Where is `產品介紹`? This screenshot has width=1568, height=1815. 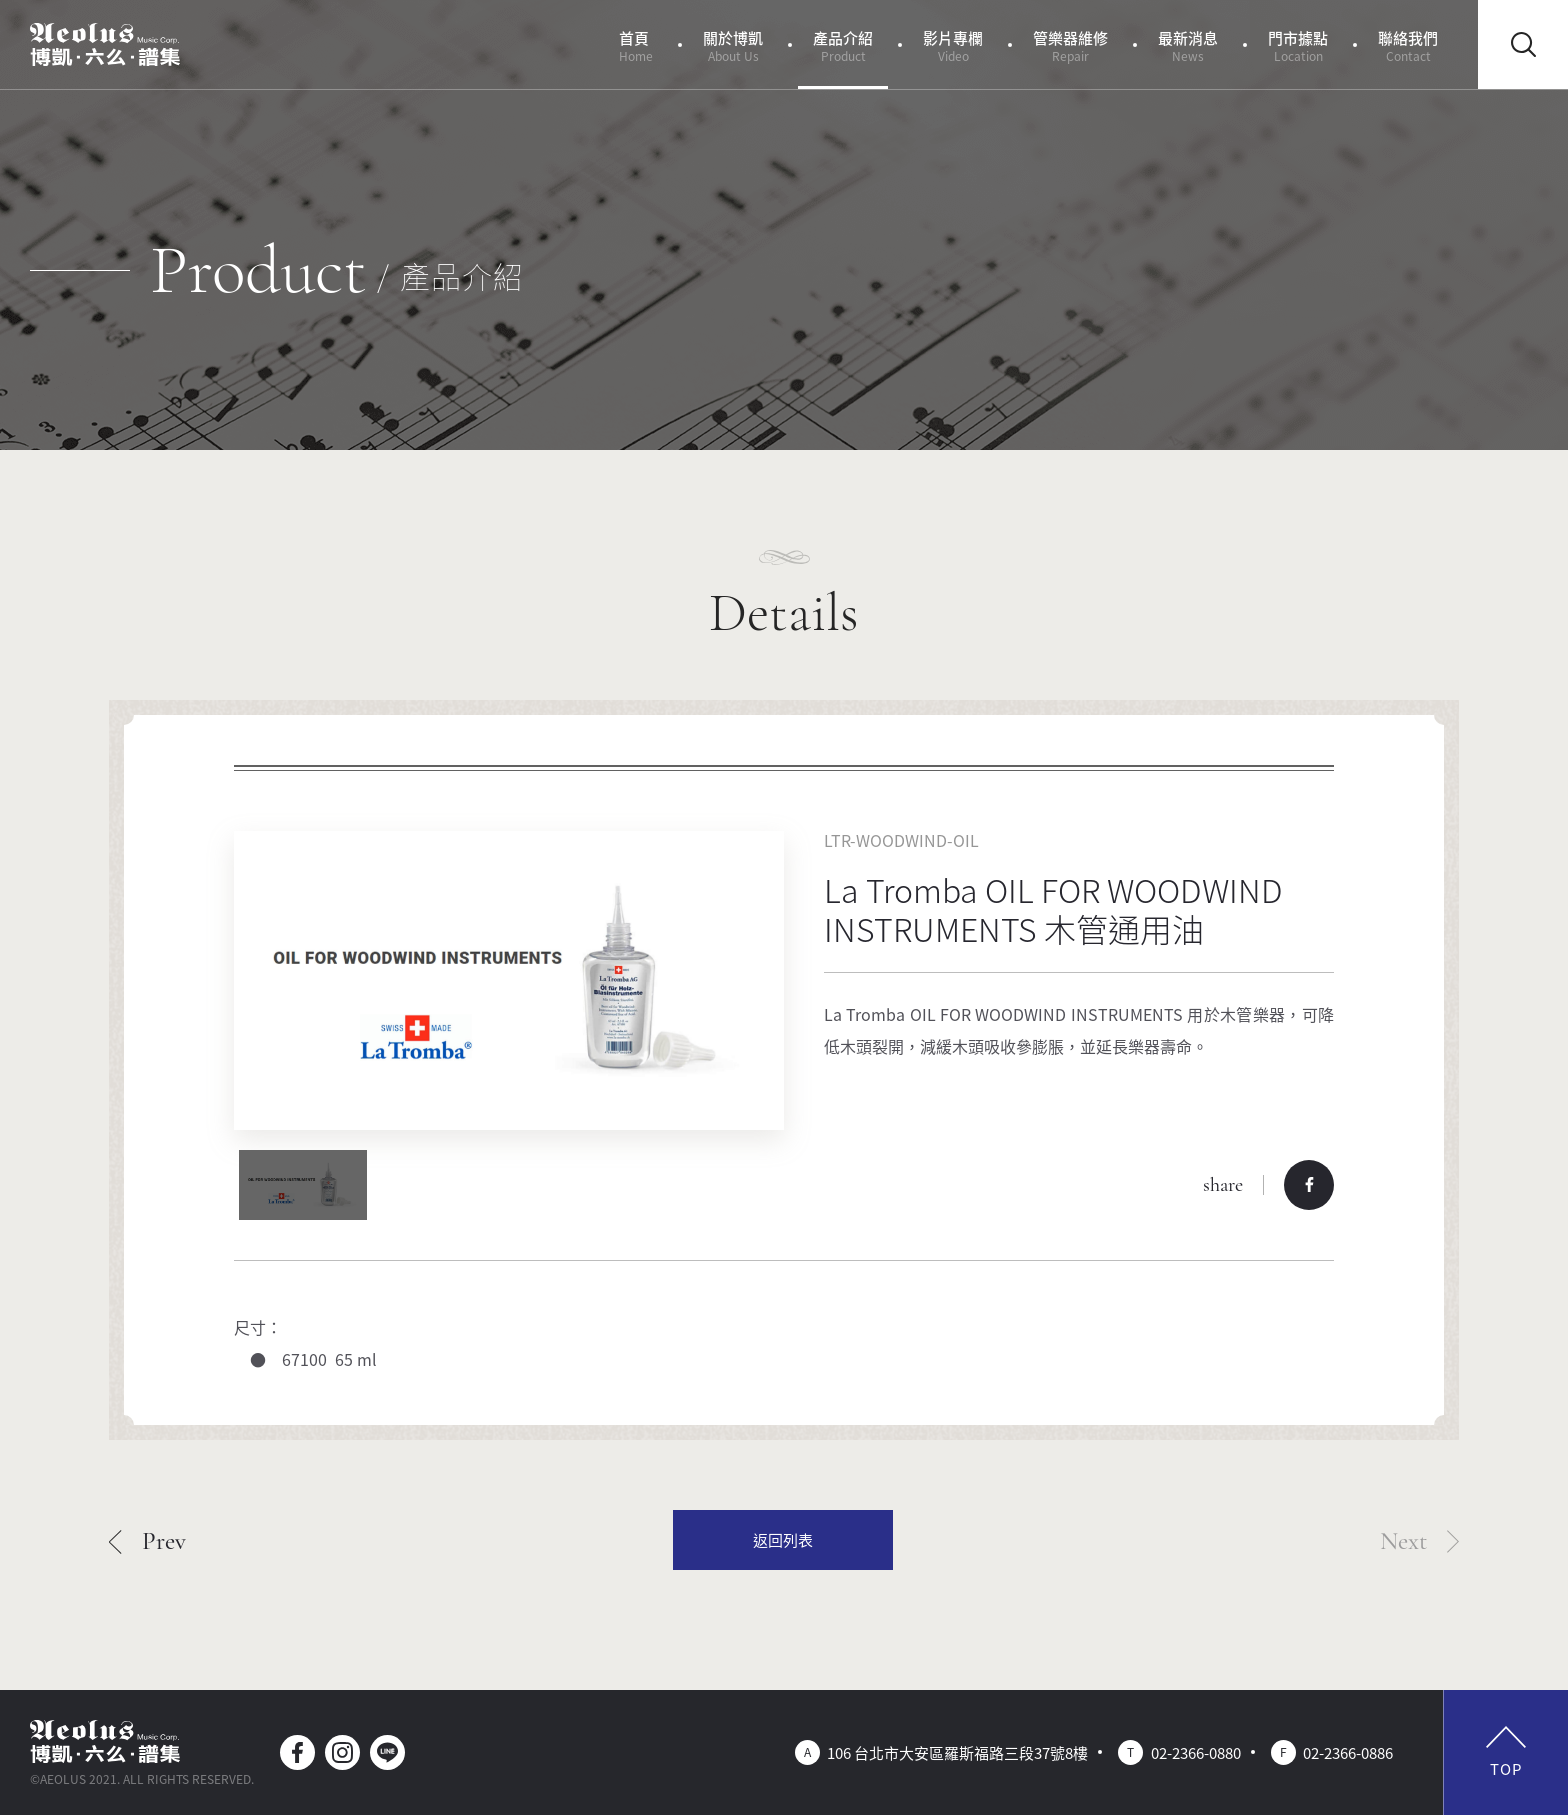 產品介紹 is located at coordinates (843, 45).